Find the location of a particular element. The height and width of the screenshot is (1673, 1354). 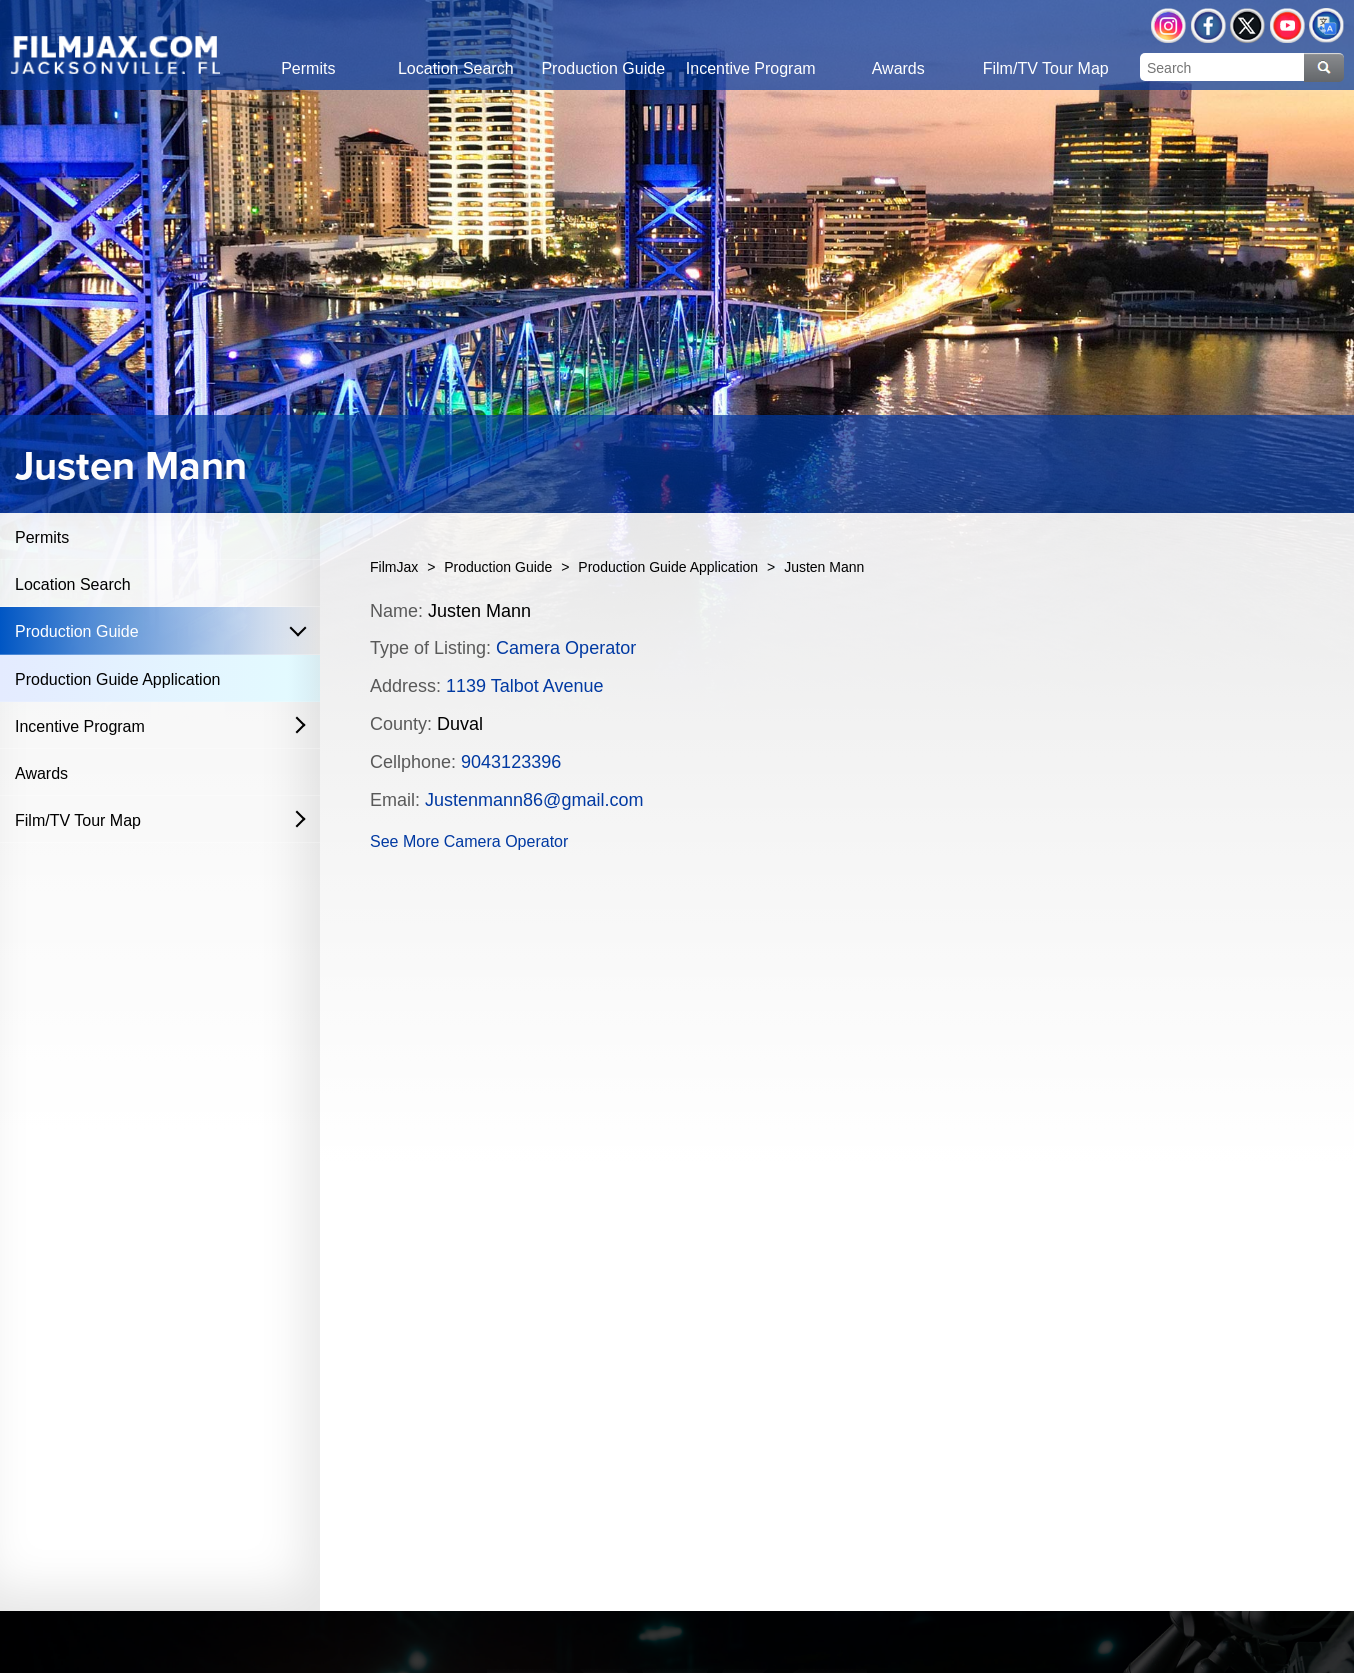

Film/TV Tour Map is located at coordinates (78, 820).